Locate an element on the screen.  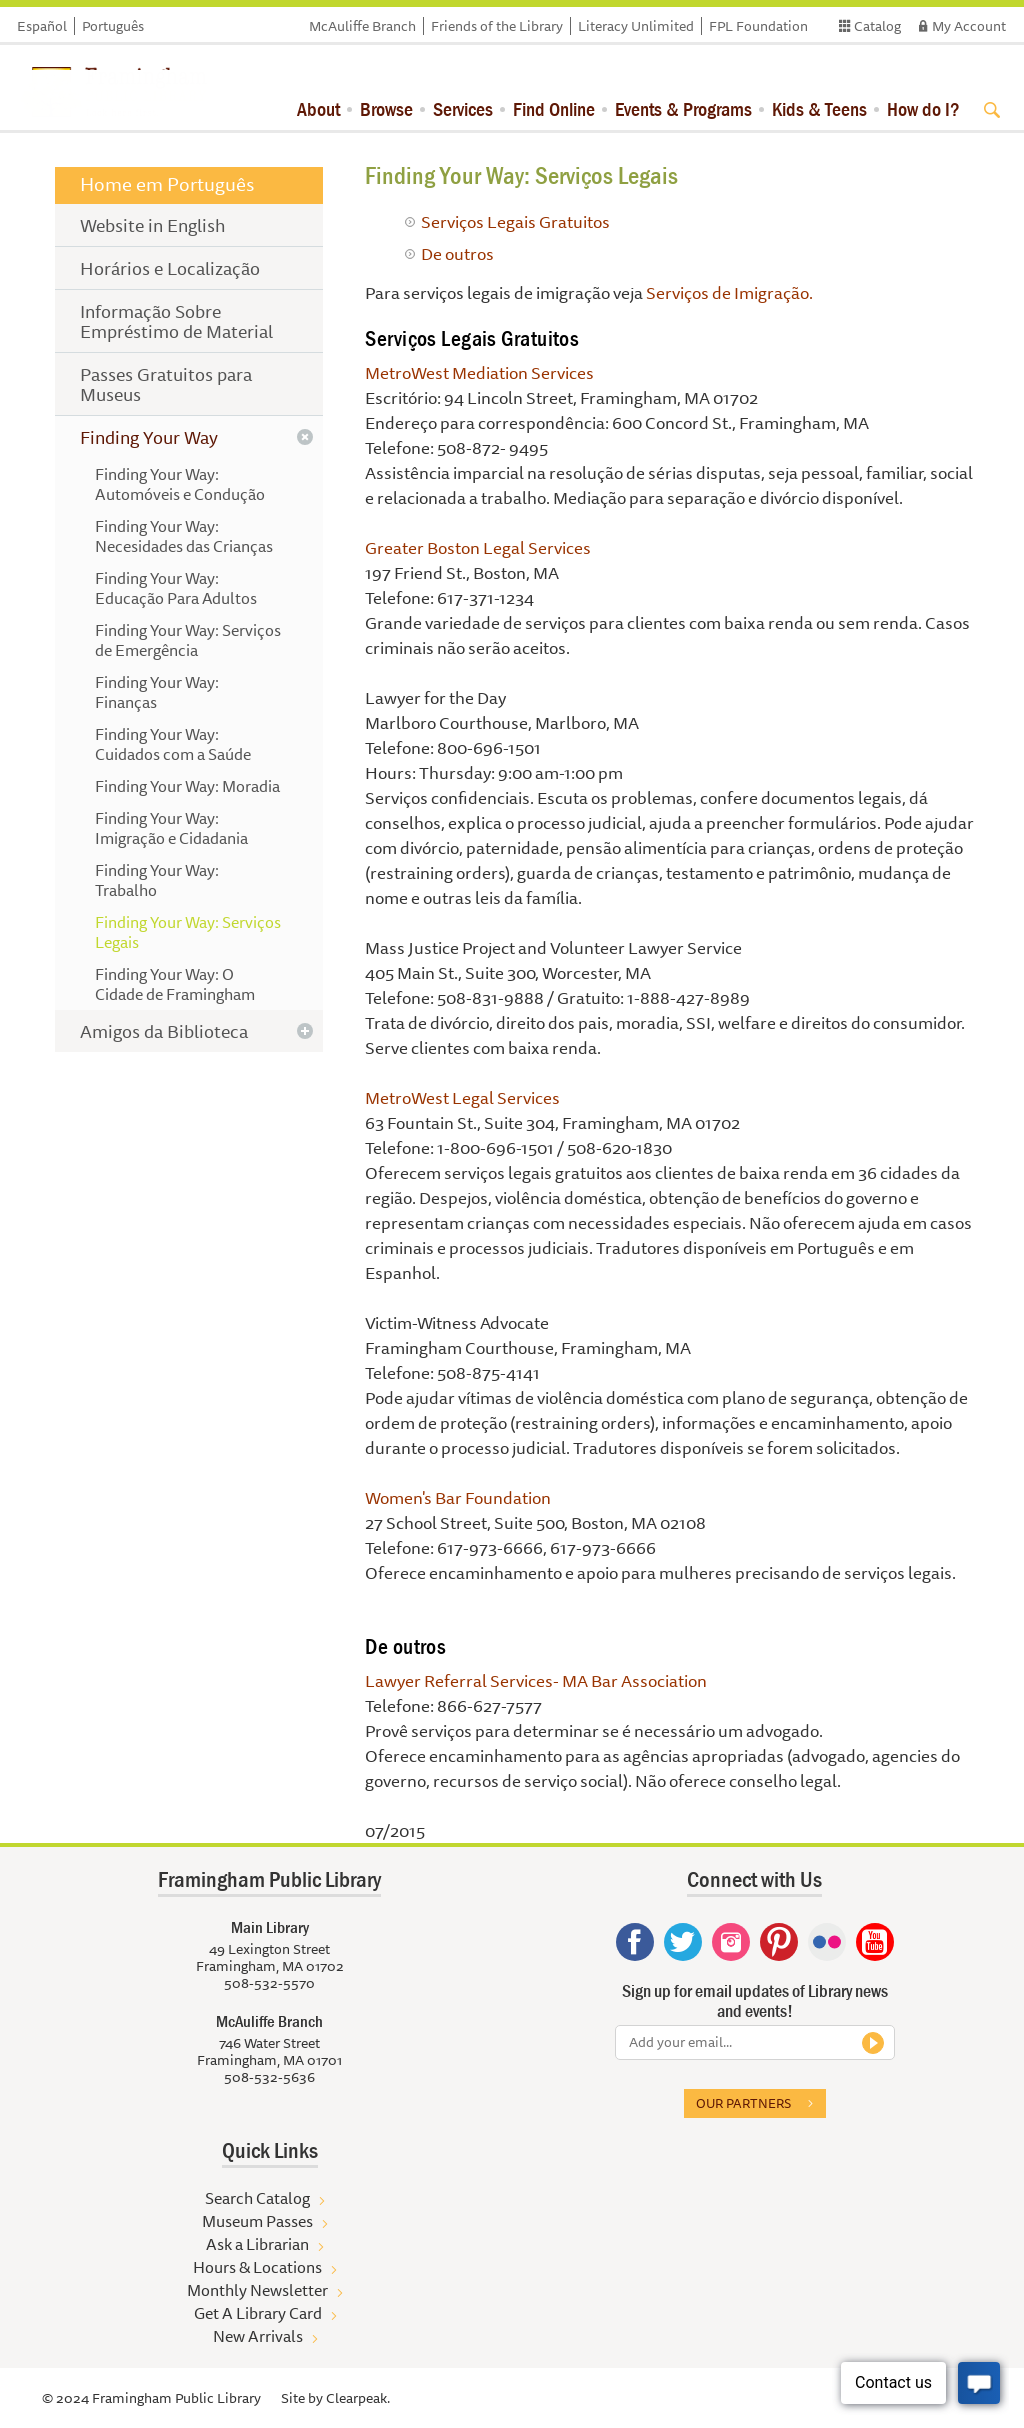
Finding Your Way: Serviços Legais is located at coordinates (188, 932).